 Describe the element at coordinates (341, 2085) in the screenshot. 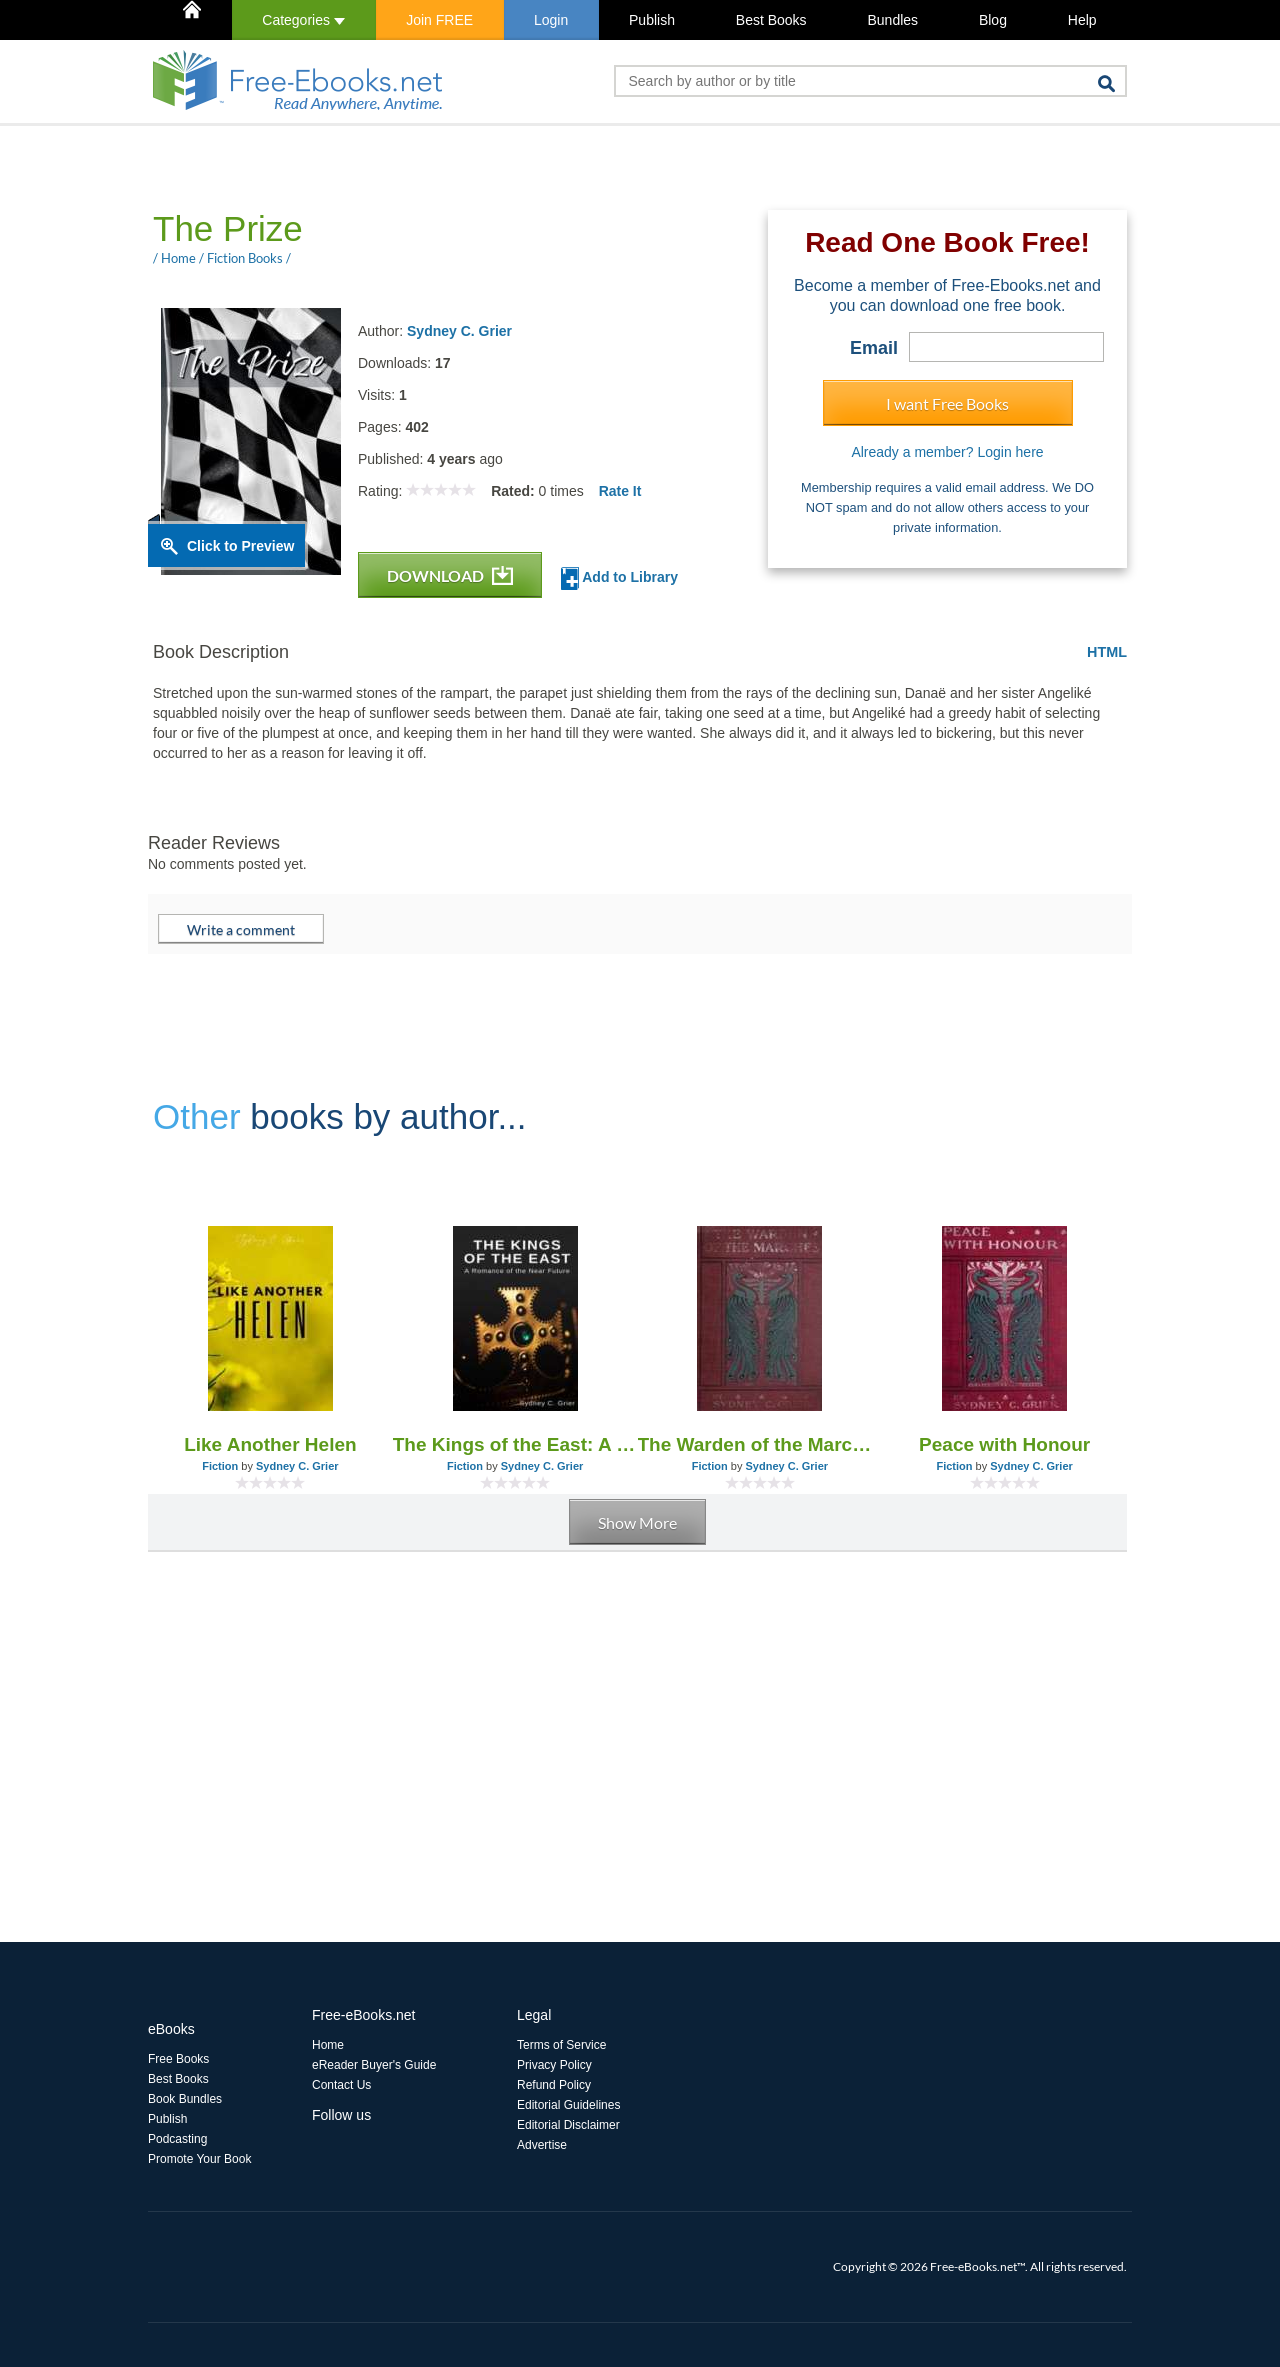

I see `Contact Us` at that location.